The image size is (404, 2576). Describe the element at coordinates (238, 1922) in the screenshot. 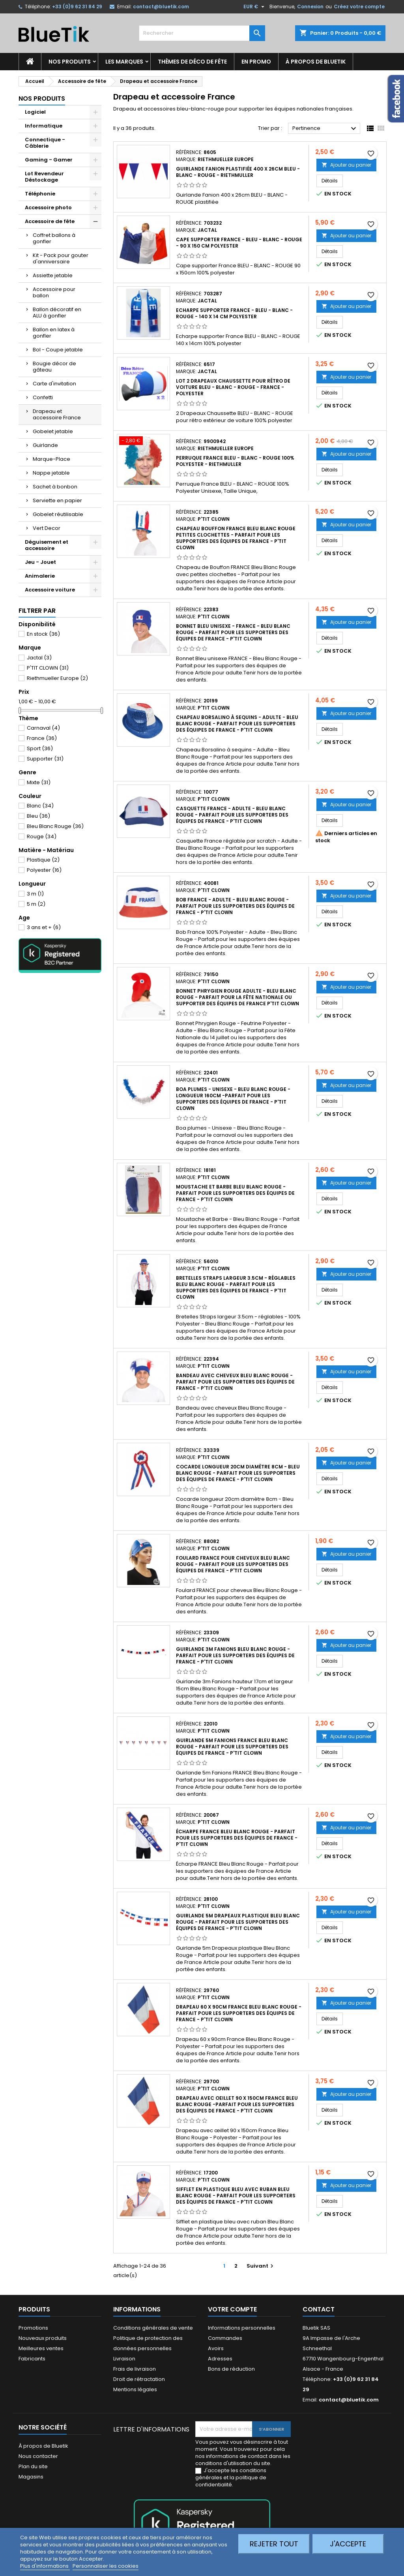

I see `Guirlande 5m Drapeaux plastique Bleu Blanc Rouge - Parfait pour les supporters des équipes de France - P'tit Clown` at that location.